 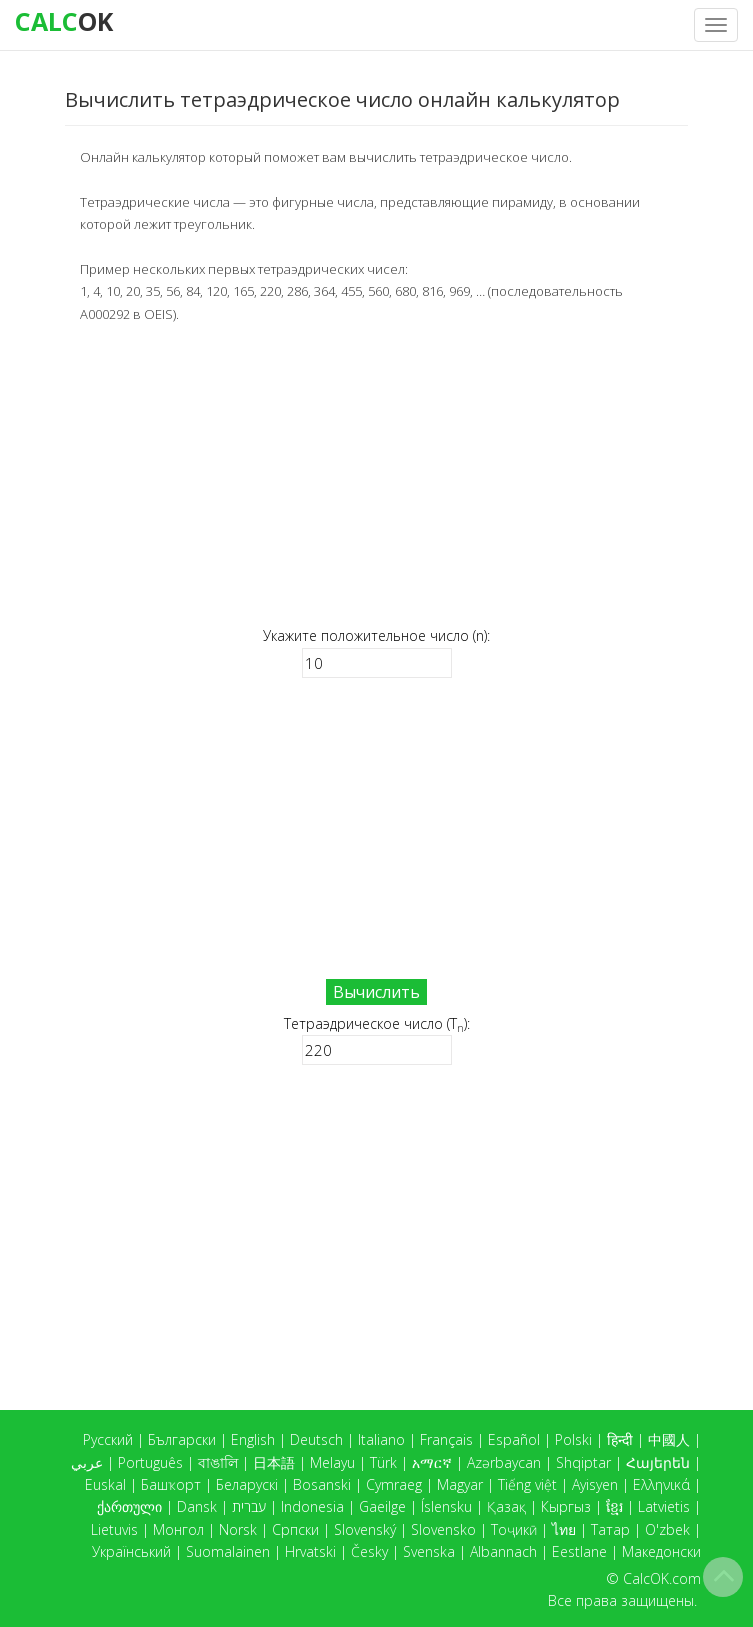 I want to click on Dansk, so click(x=197, y=1506).